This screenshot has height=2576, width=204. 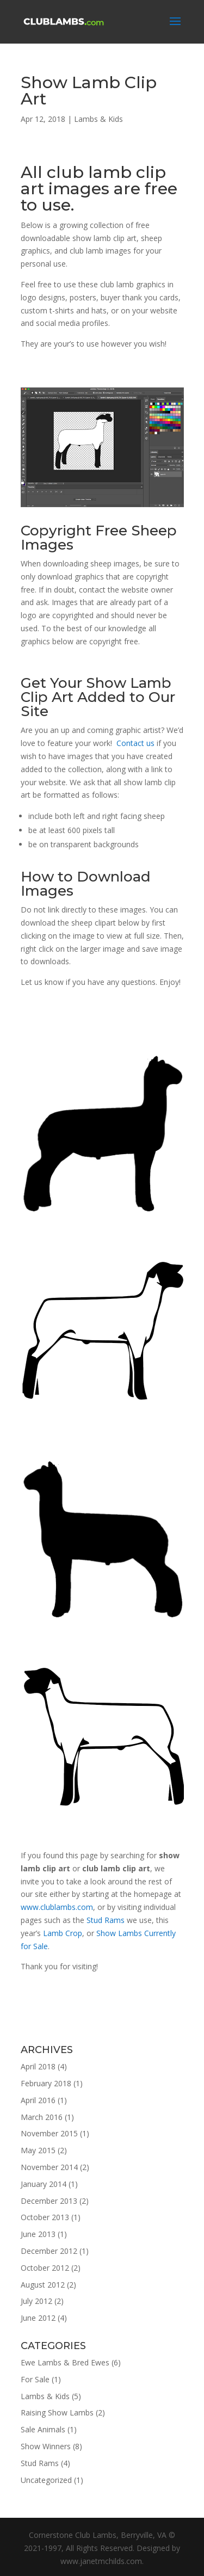 What do you see at coordinates (46, 2480) in the screenshot?
I see `Uncategorized` at bounding box center [46, 2480].